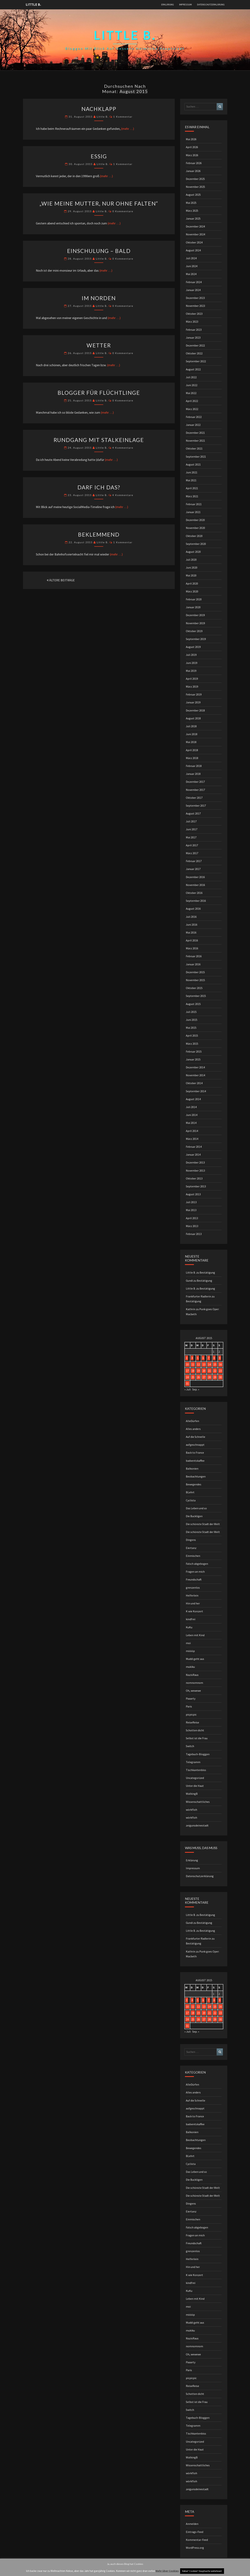 This screenshot has width=250, height=2576. What do you see at coordinates (193, 869) in the screenshot?
I see `Januar 2017` at bounding box center [193, 869].